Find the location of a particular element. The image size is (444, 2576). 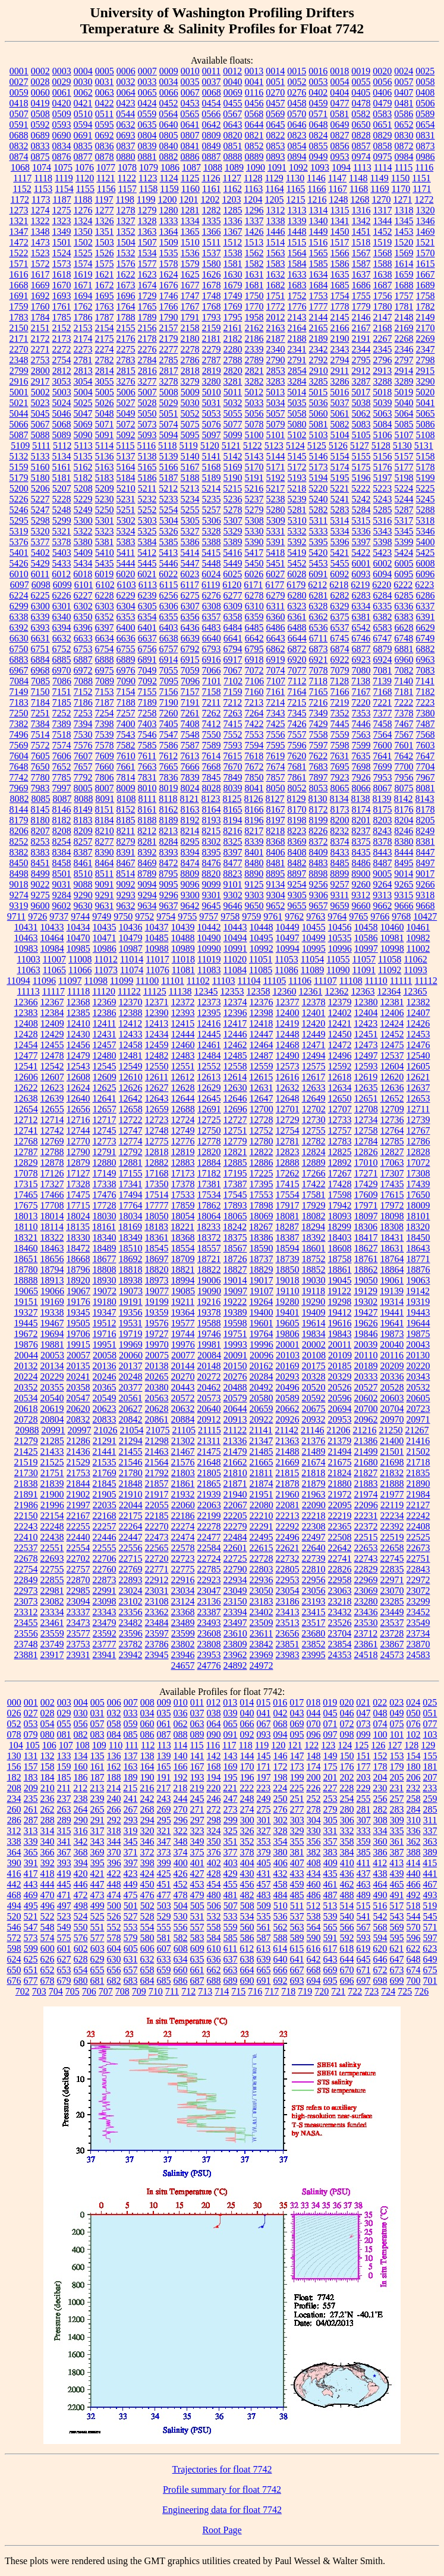

12478 is located at coordinates (52, 1055).